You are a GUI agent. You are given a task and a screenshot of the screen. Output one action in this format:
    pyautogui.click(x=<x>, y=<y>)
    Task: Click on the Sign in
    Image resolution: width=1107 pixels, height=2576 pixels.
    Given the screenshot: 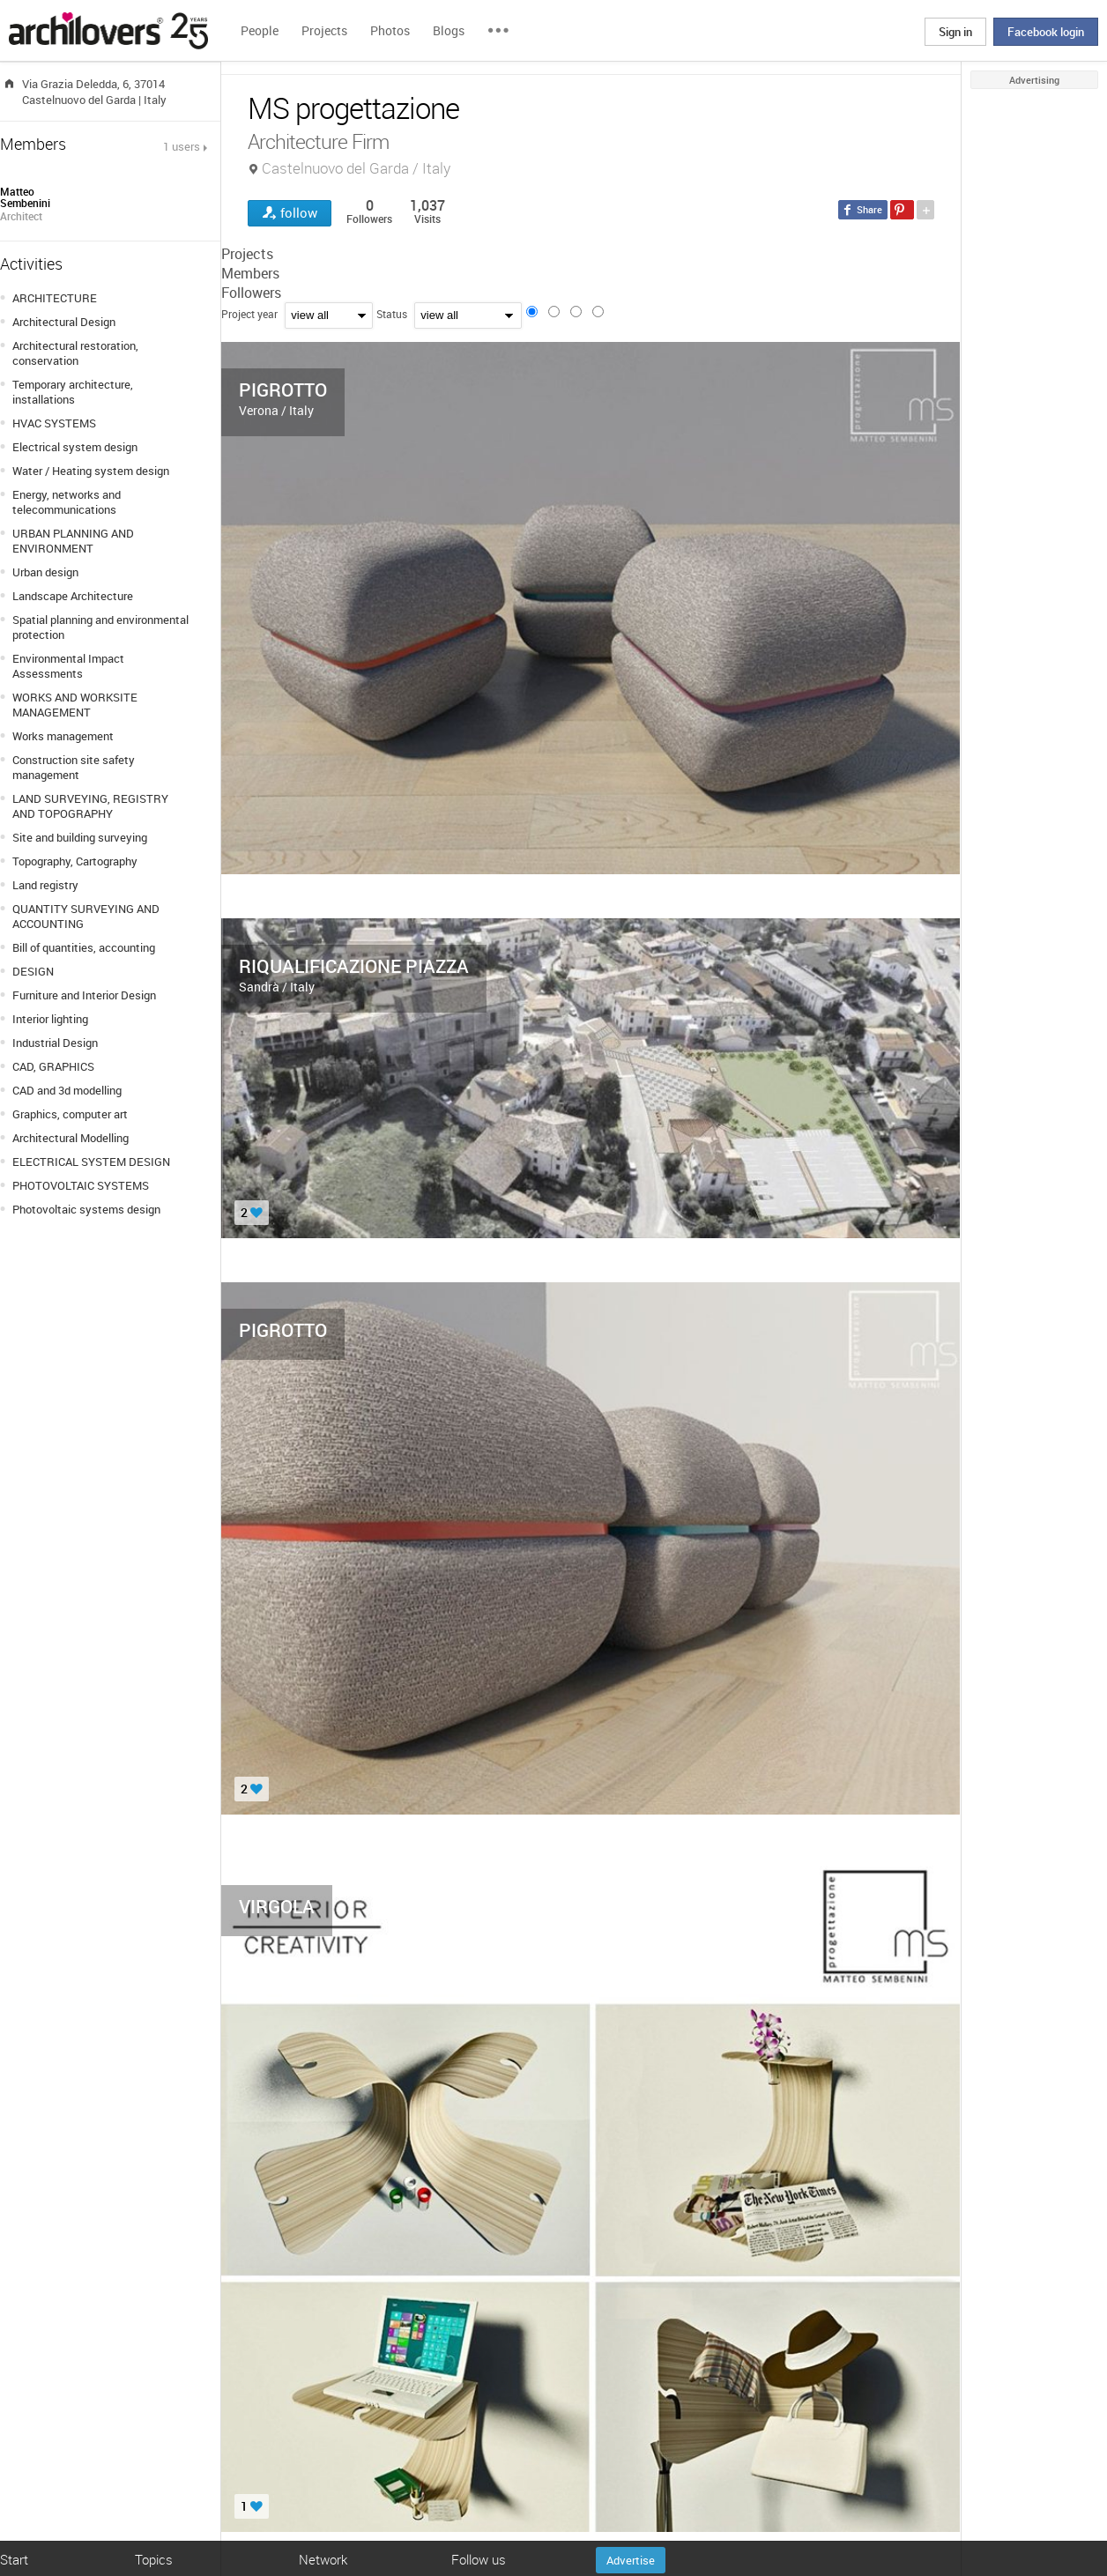 What is the action you would take?
    pyautogui.click(x=955, y=32)
    